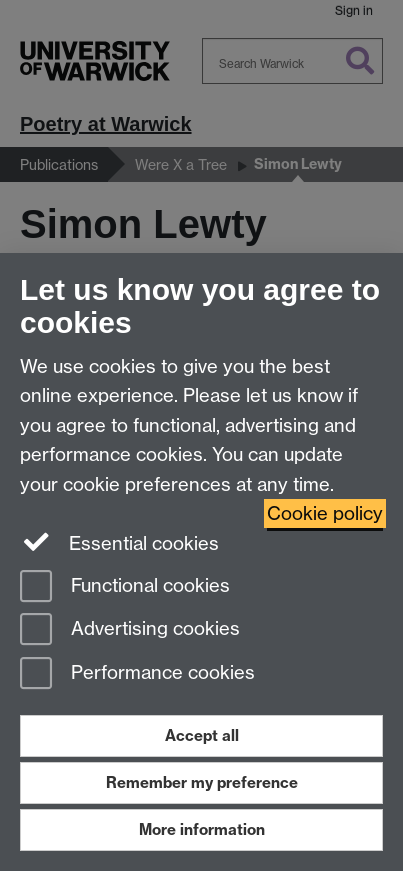 The height and width of the screenshot is (871, 403). I want to click on Essential cookies, so click(119, 542).